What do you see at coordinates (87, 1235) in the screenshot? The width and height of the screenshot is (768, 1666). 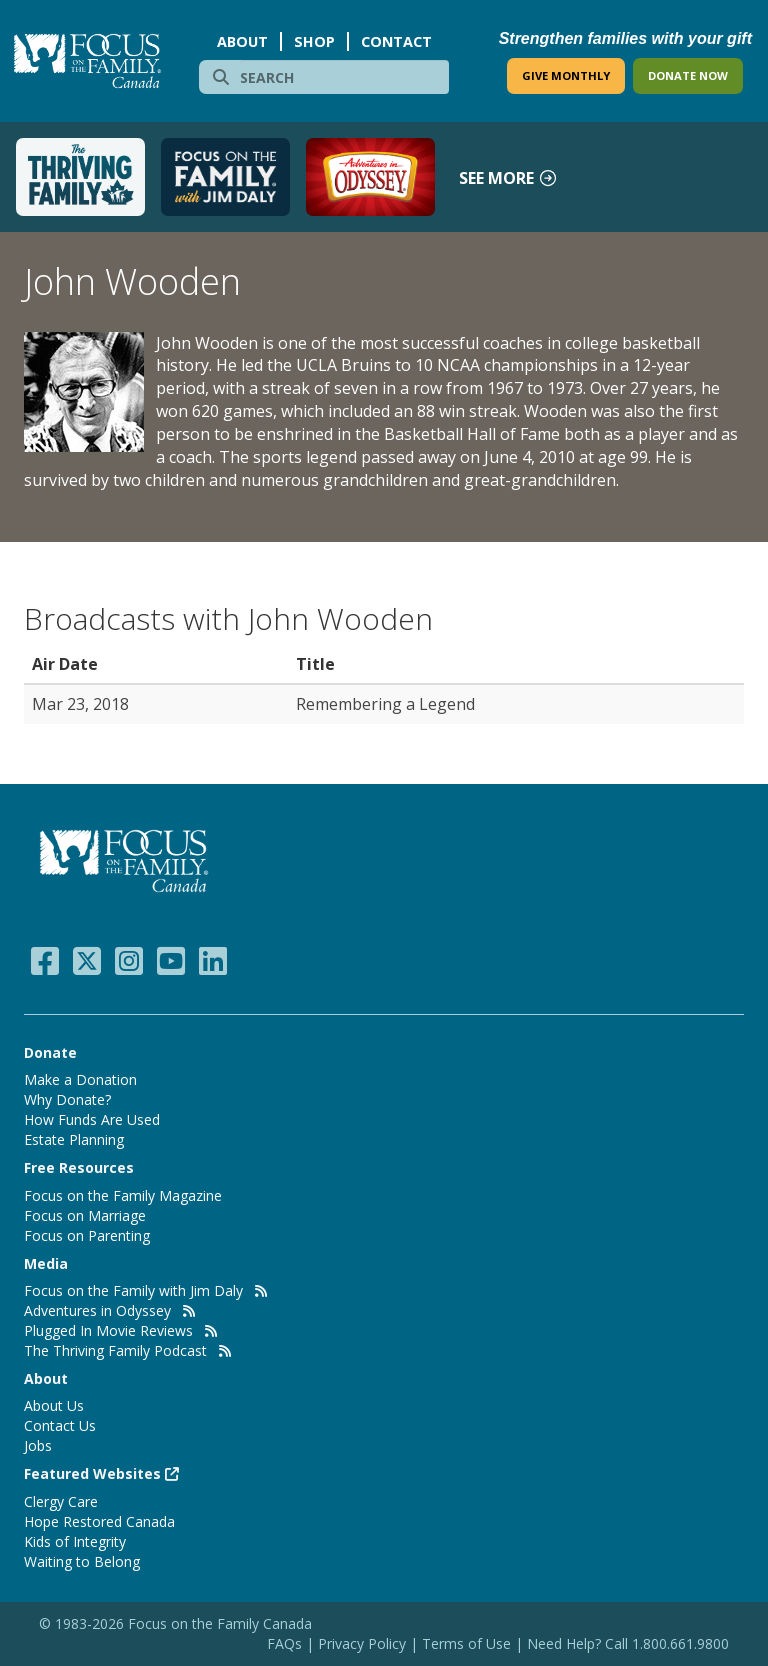 I see `Focus on Parenting` at bounding box center [87, 1235].